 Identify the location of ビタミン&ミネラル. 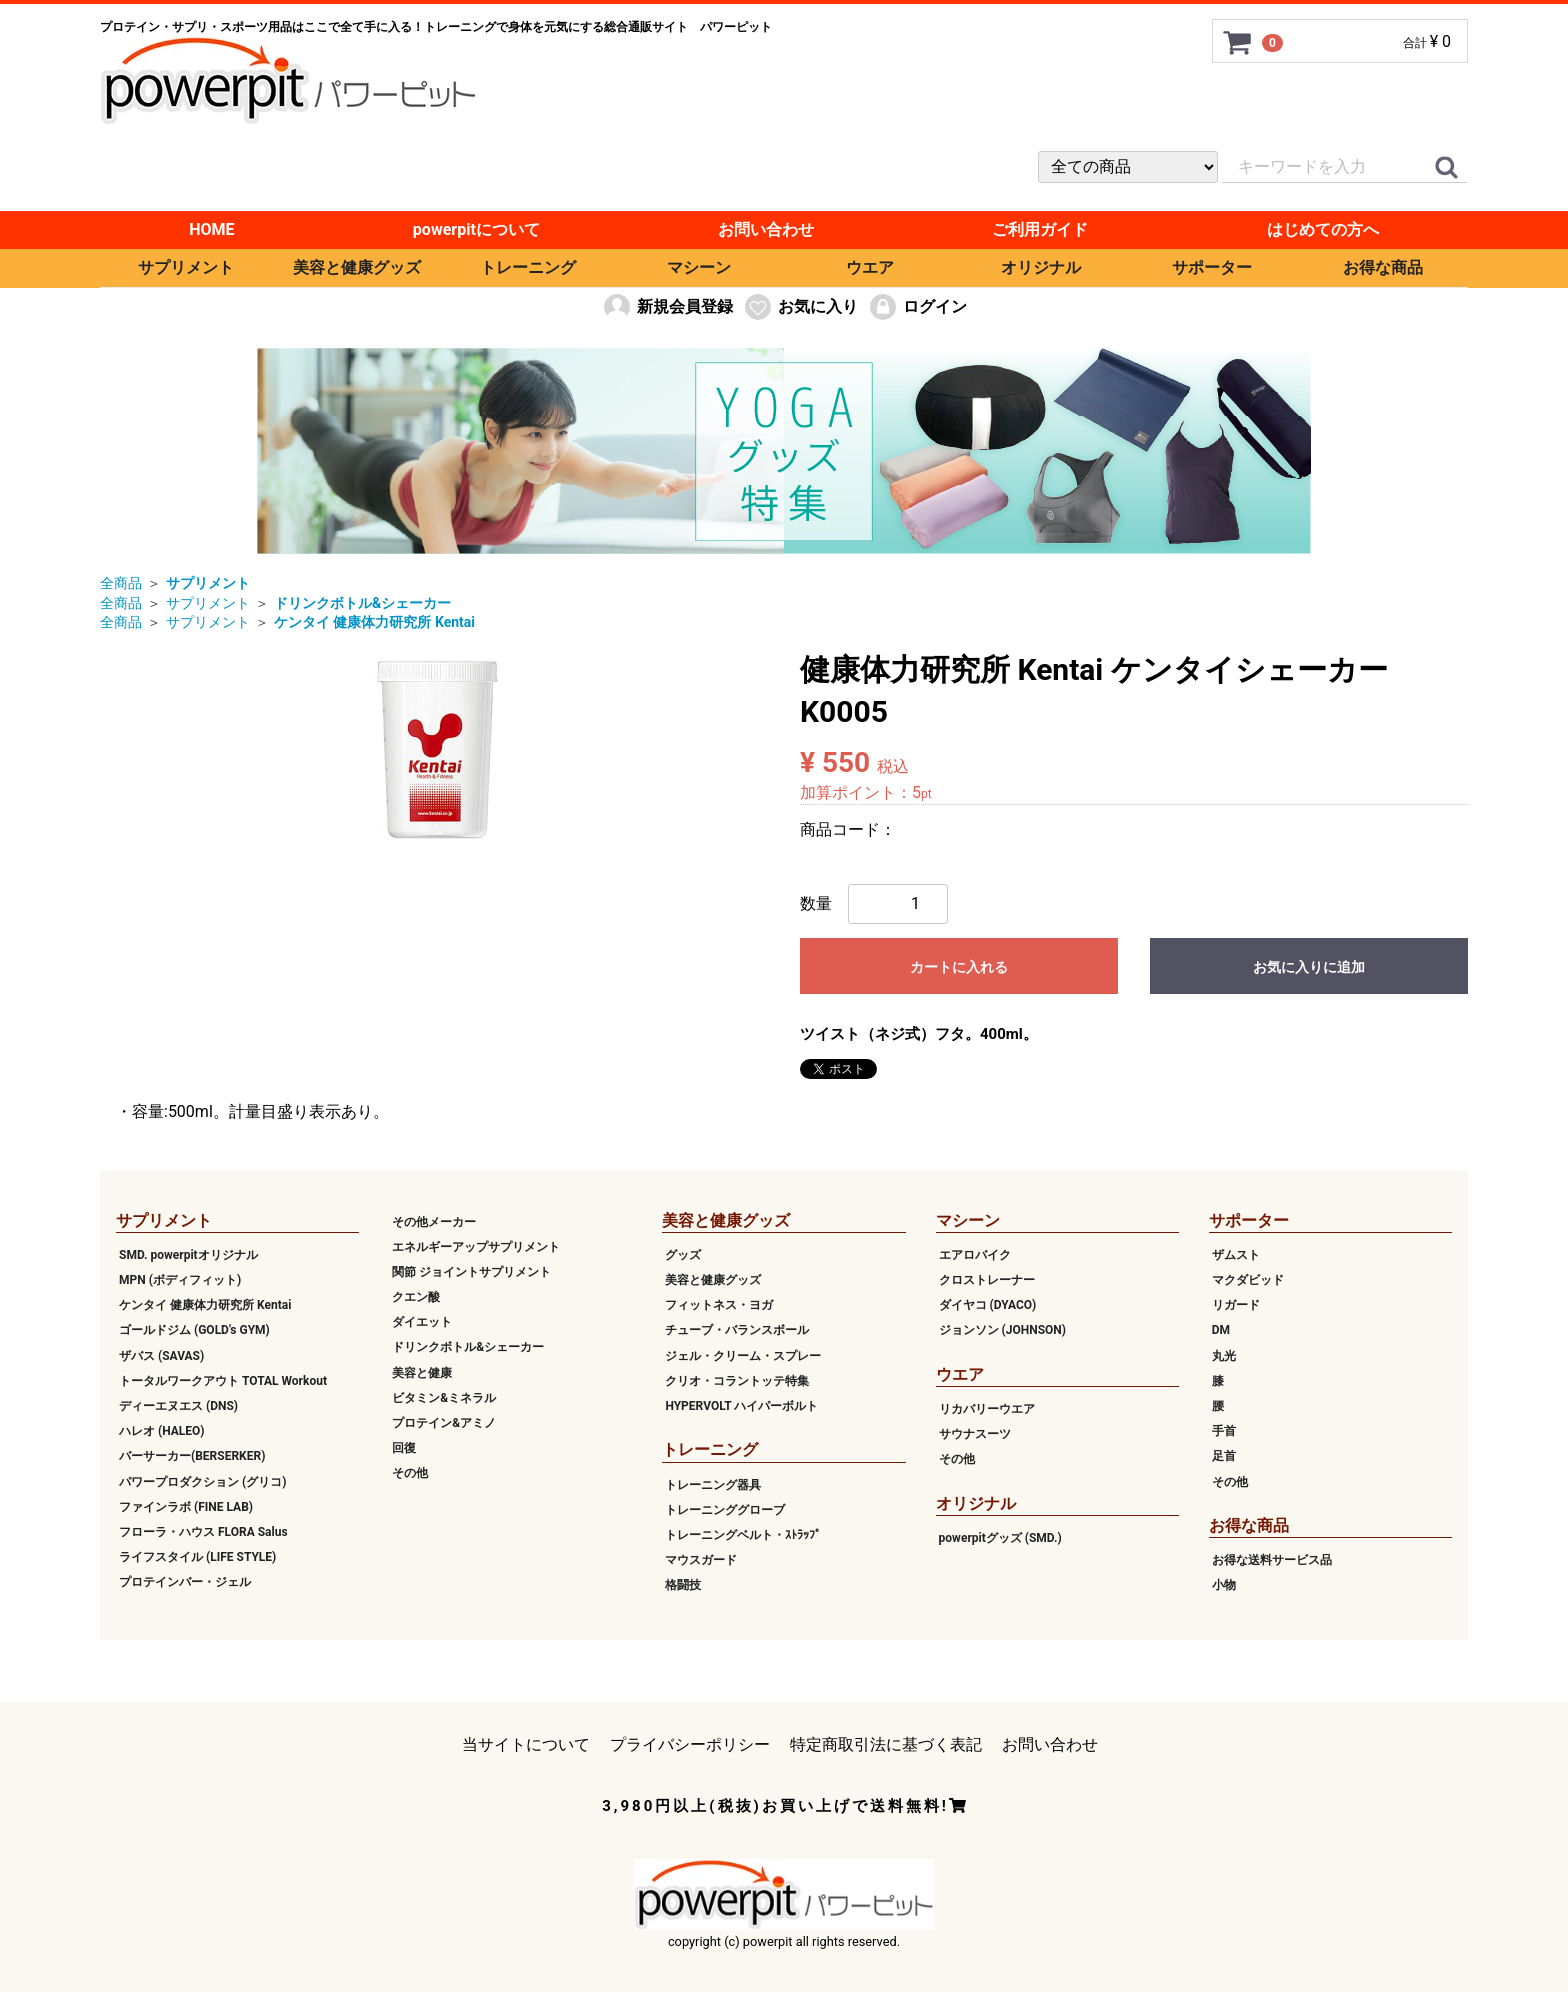
(444, 1398).